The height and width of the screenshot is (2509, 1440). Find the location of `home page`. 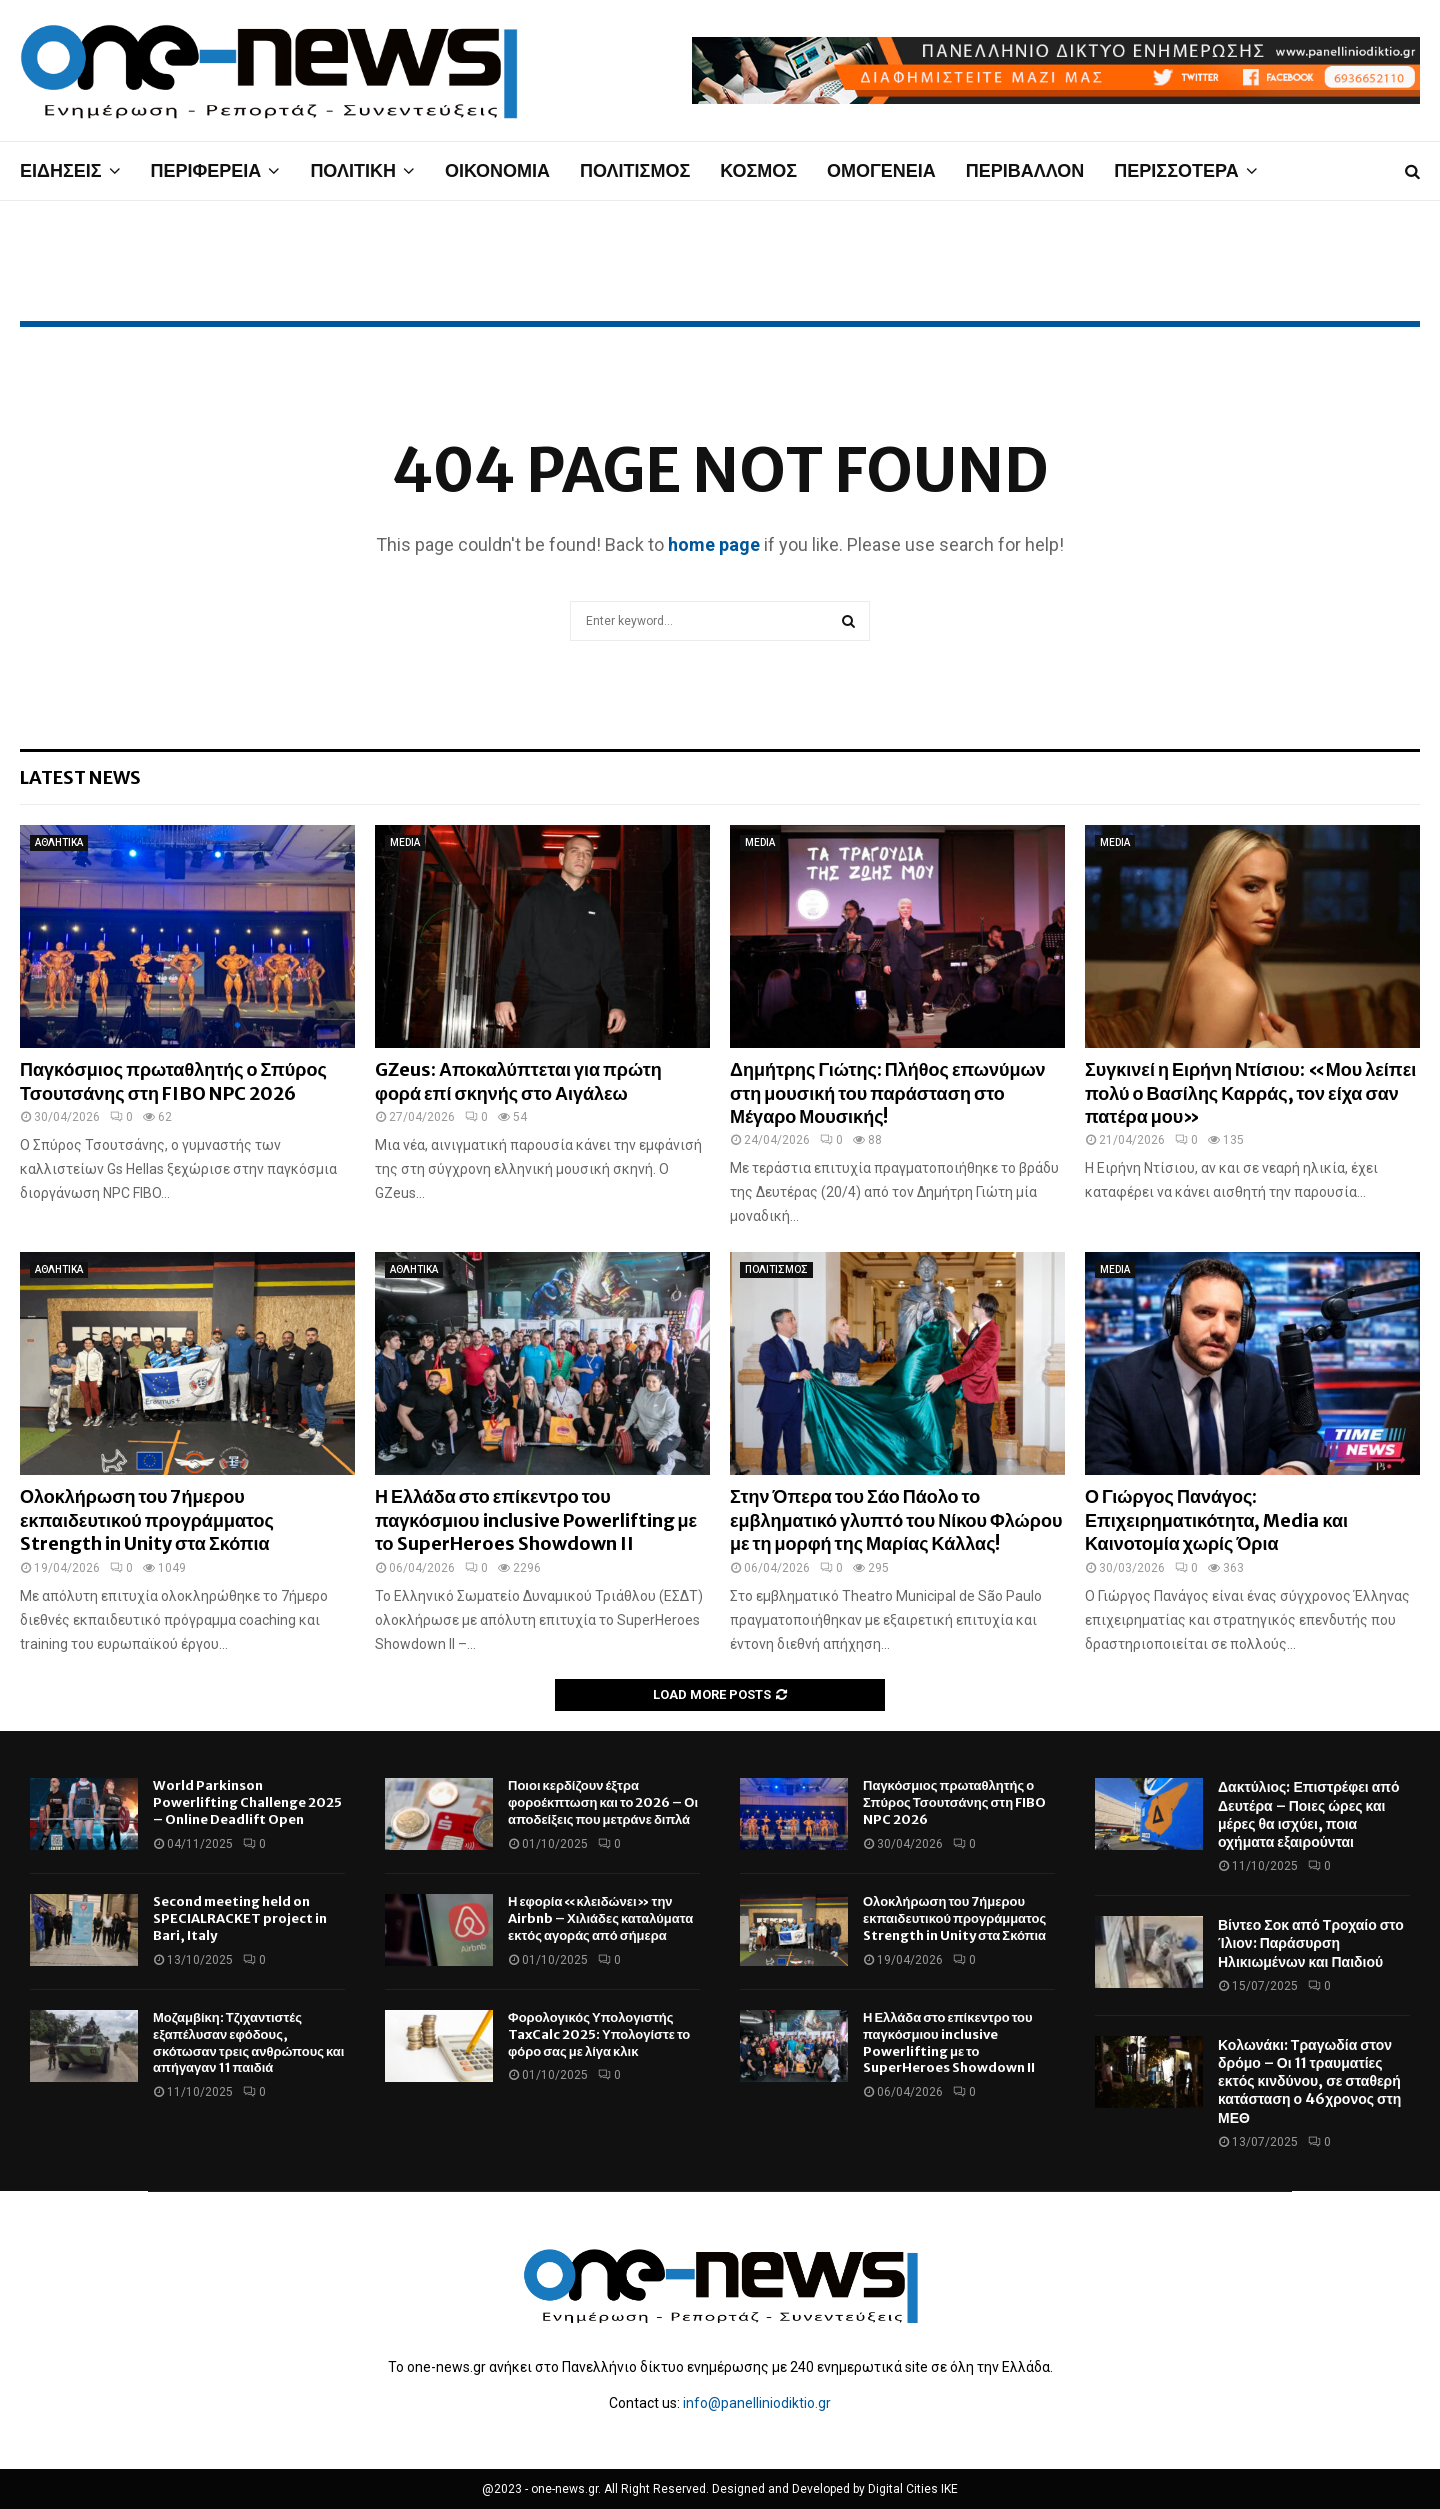

home page is located at coordinates (714, 544).